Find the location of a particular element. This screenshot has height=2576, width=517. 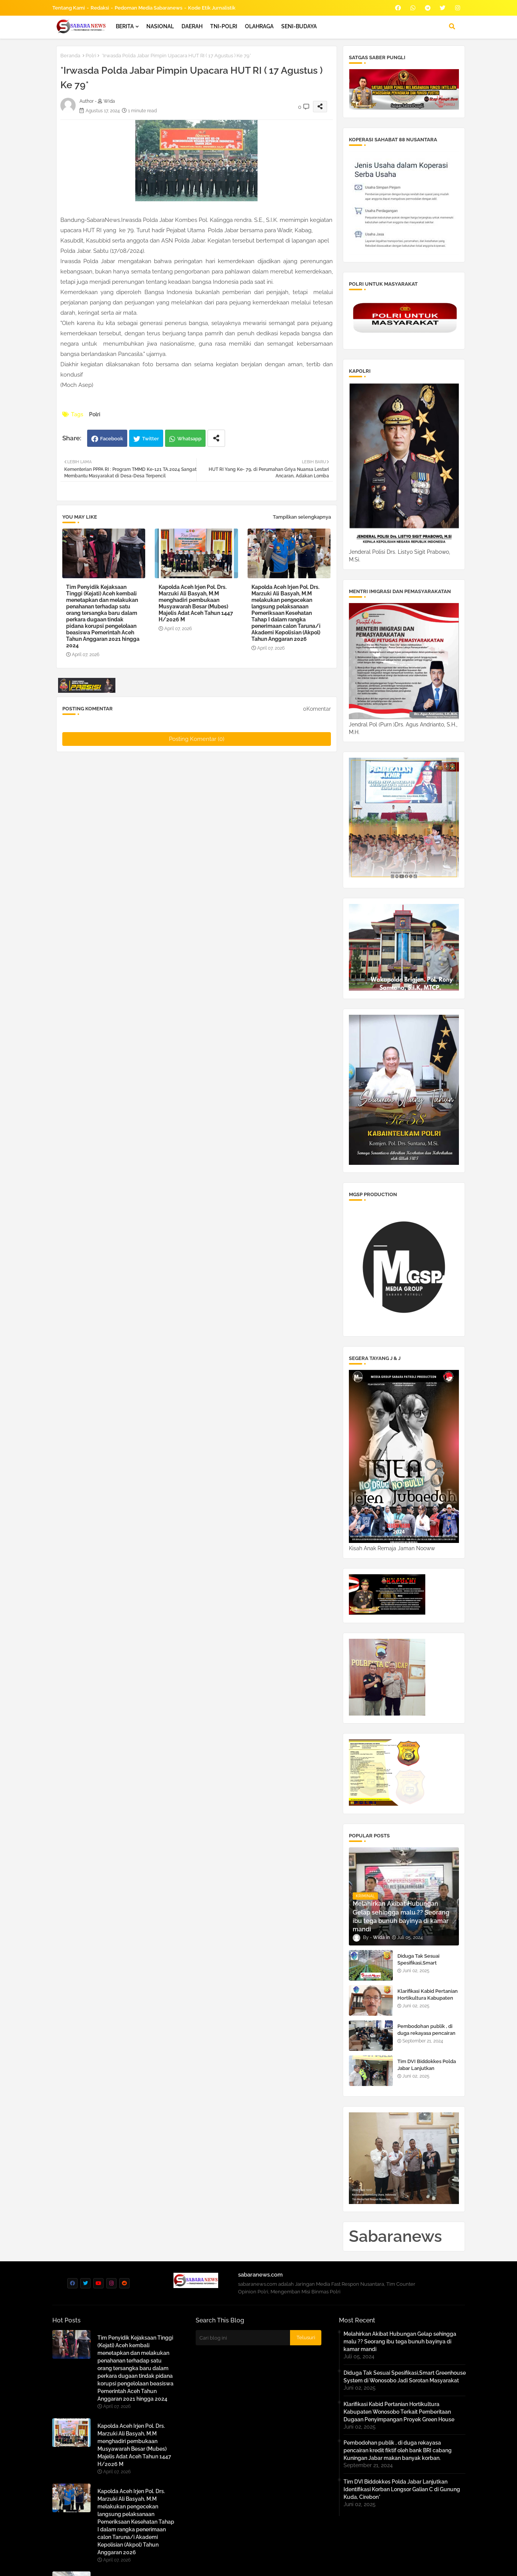

Posting Komentar (0) is located at coordinates (196, 739).